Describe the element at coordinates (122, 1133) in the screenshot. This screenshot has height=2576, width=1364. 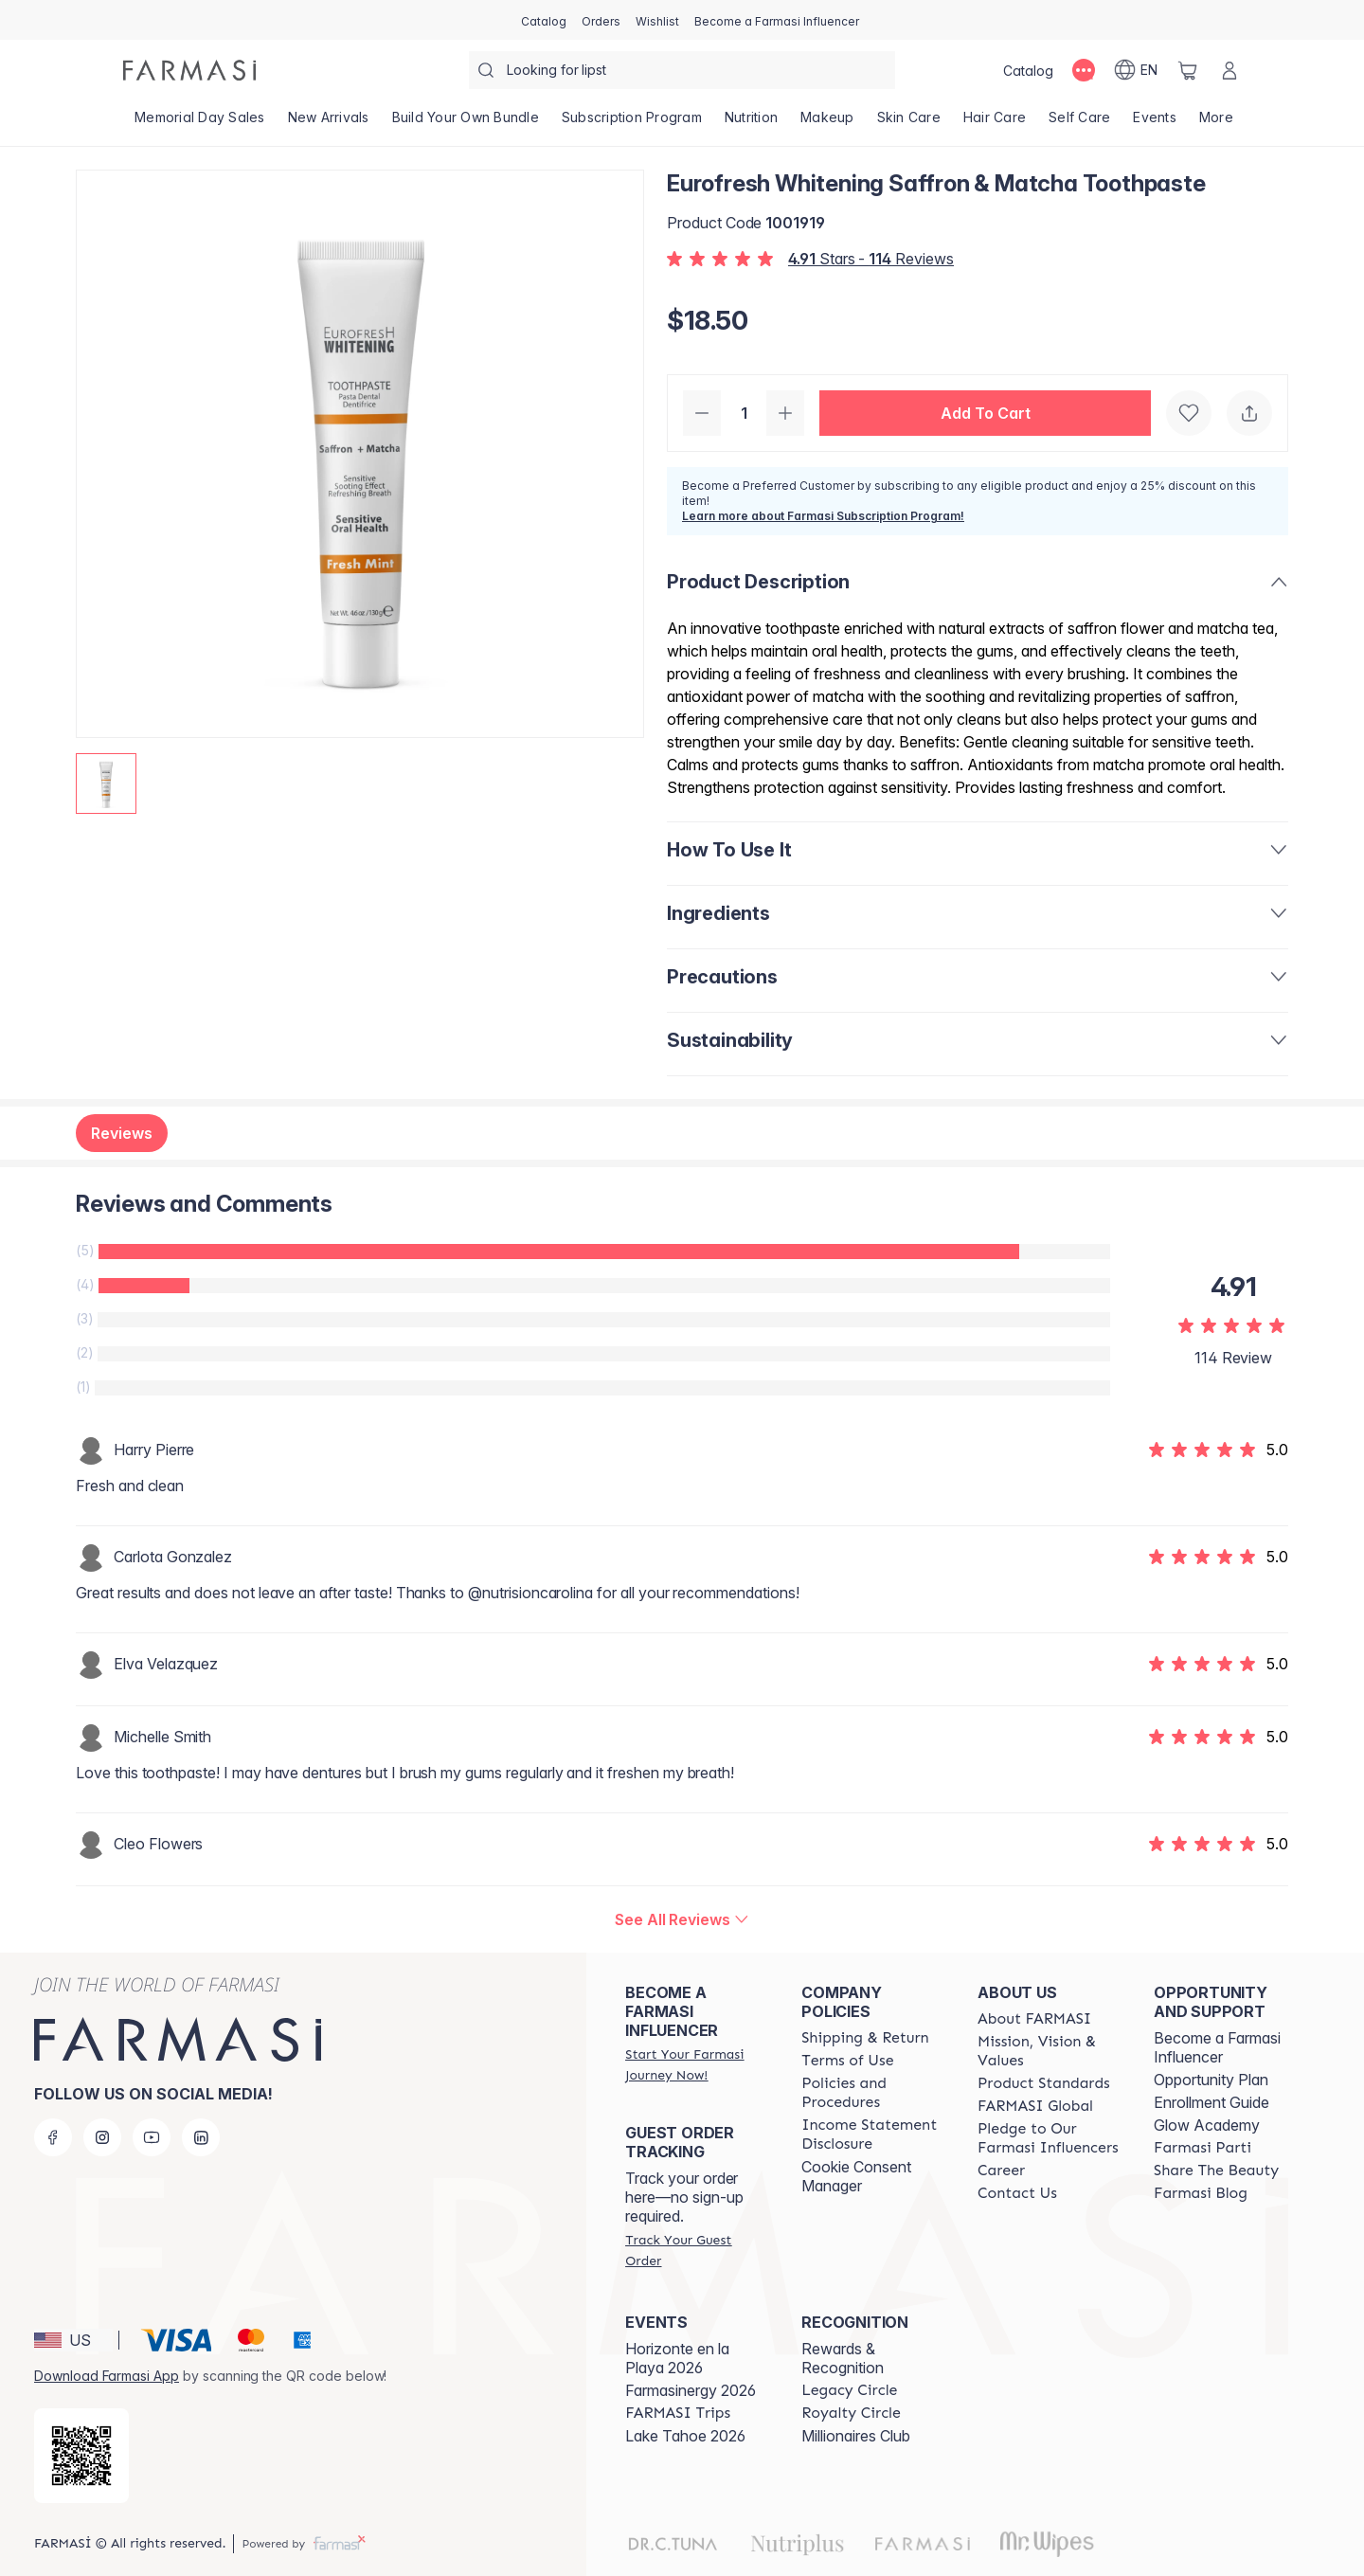
I see `Reviews` at that location.